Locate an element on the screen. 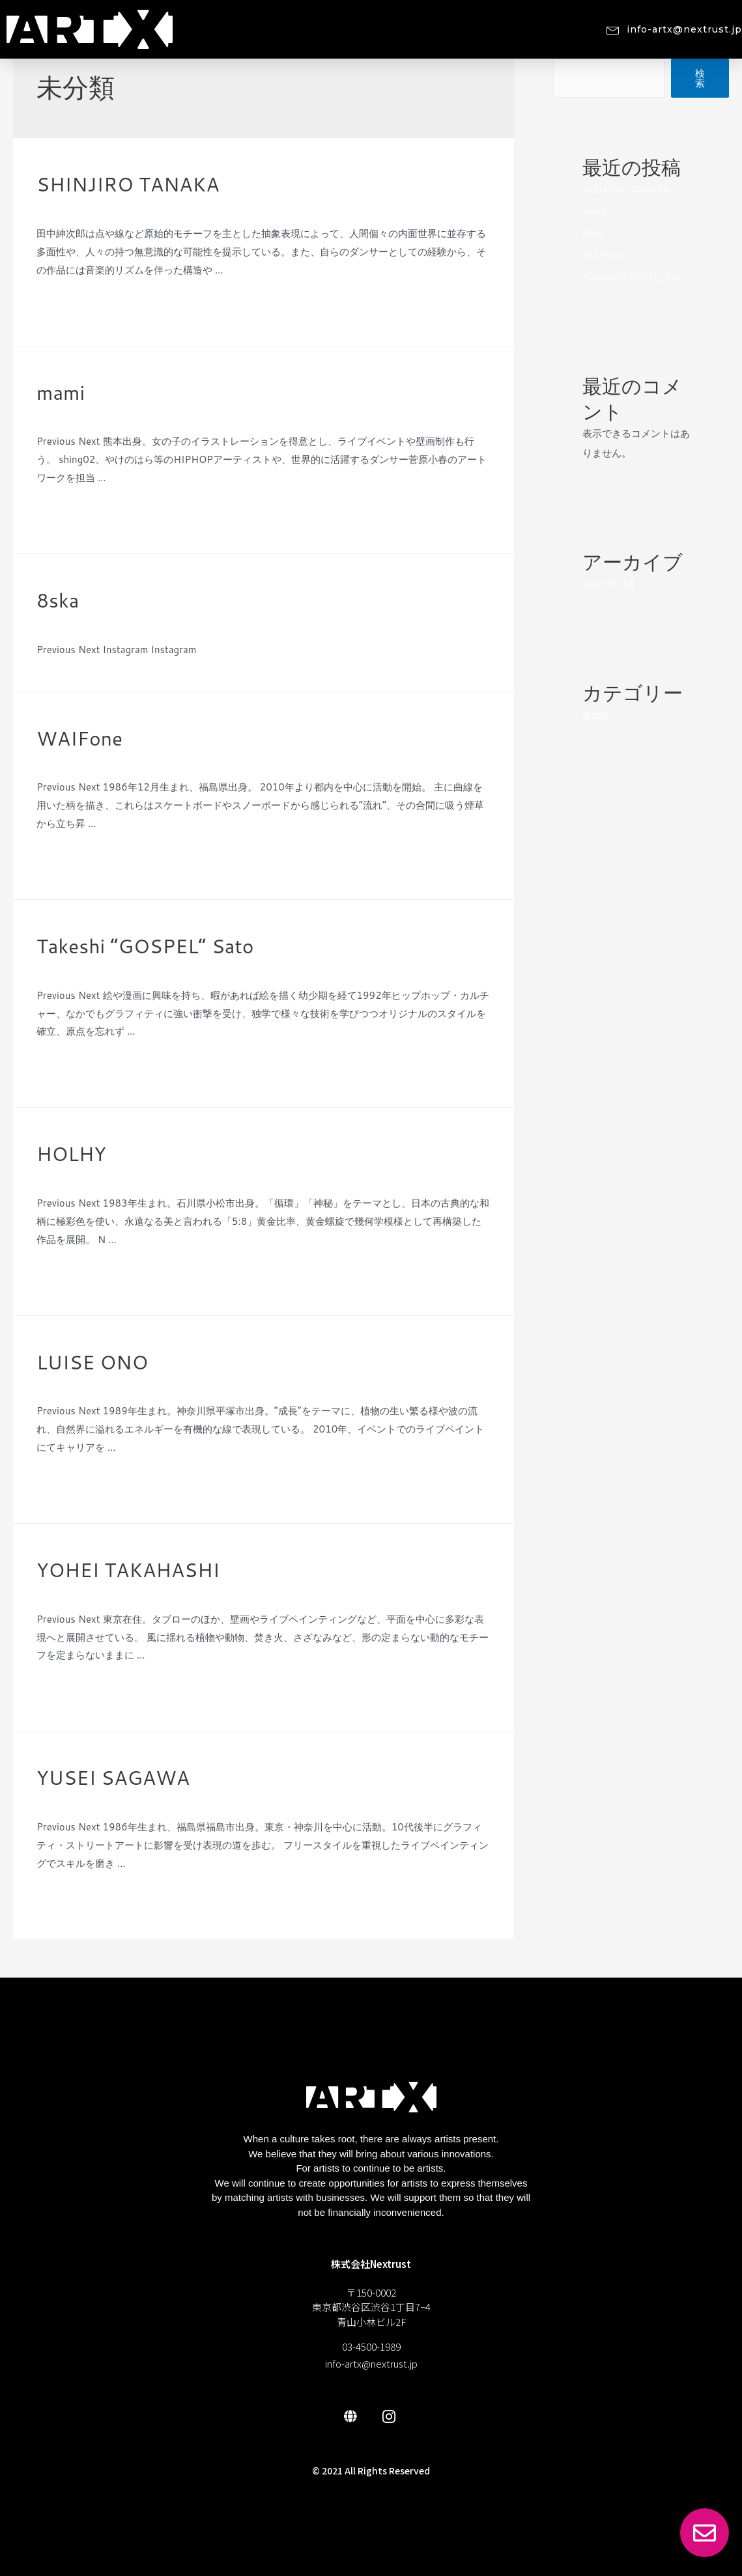 This screenshot has width=742, height=2576. YUSEI SAGAWA is located at coordinates (113, 1777).